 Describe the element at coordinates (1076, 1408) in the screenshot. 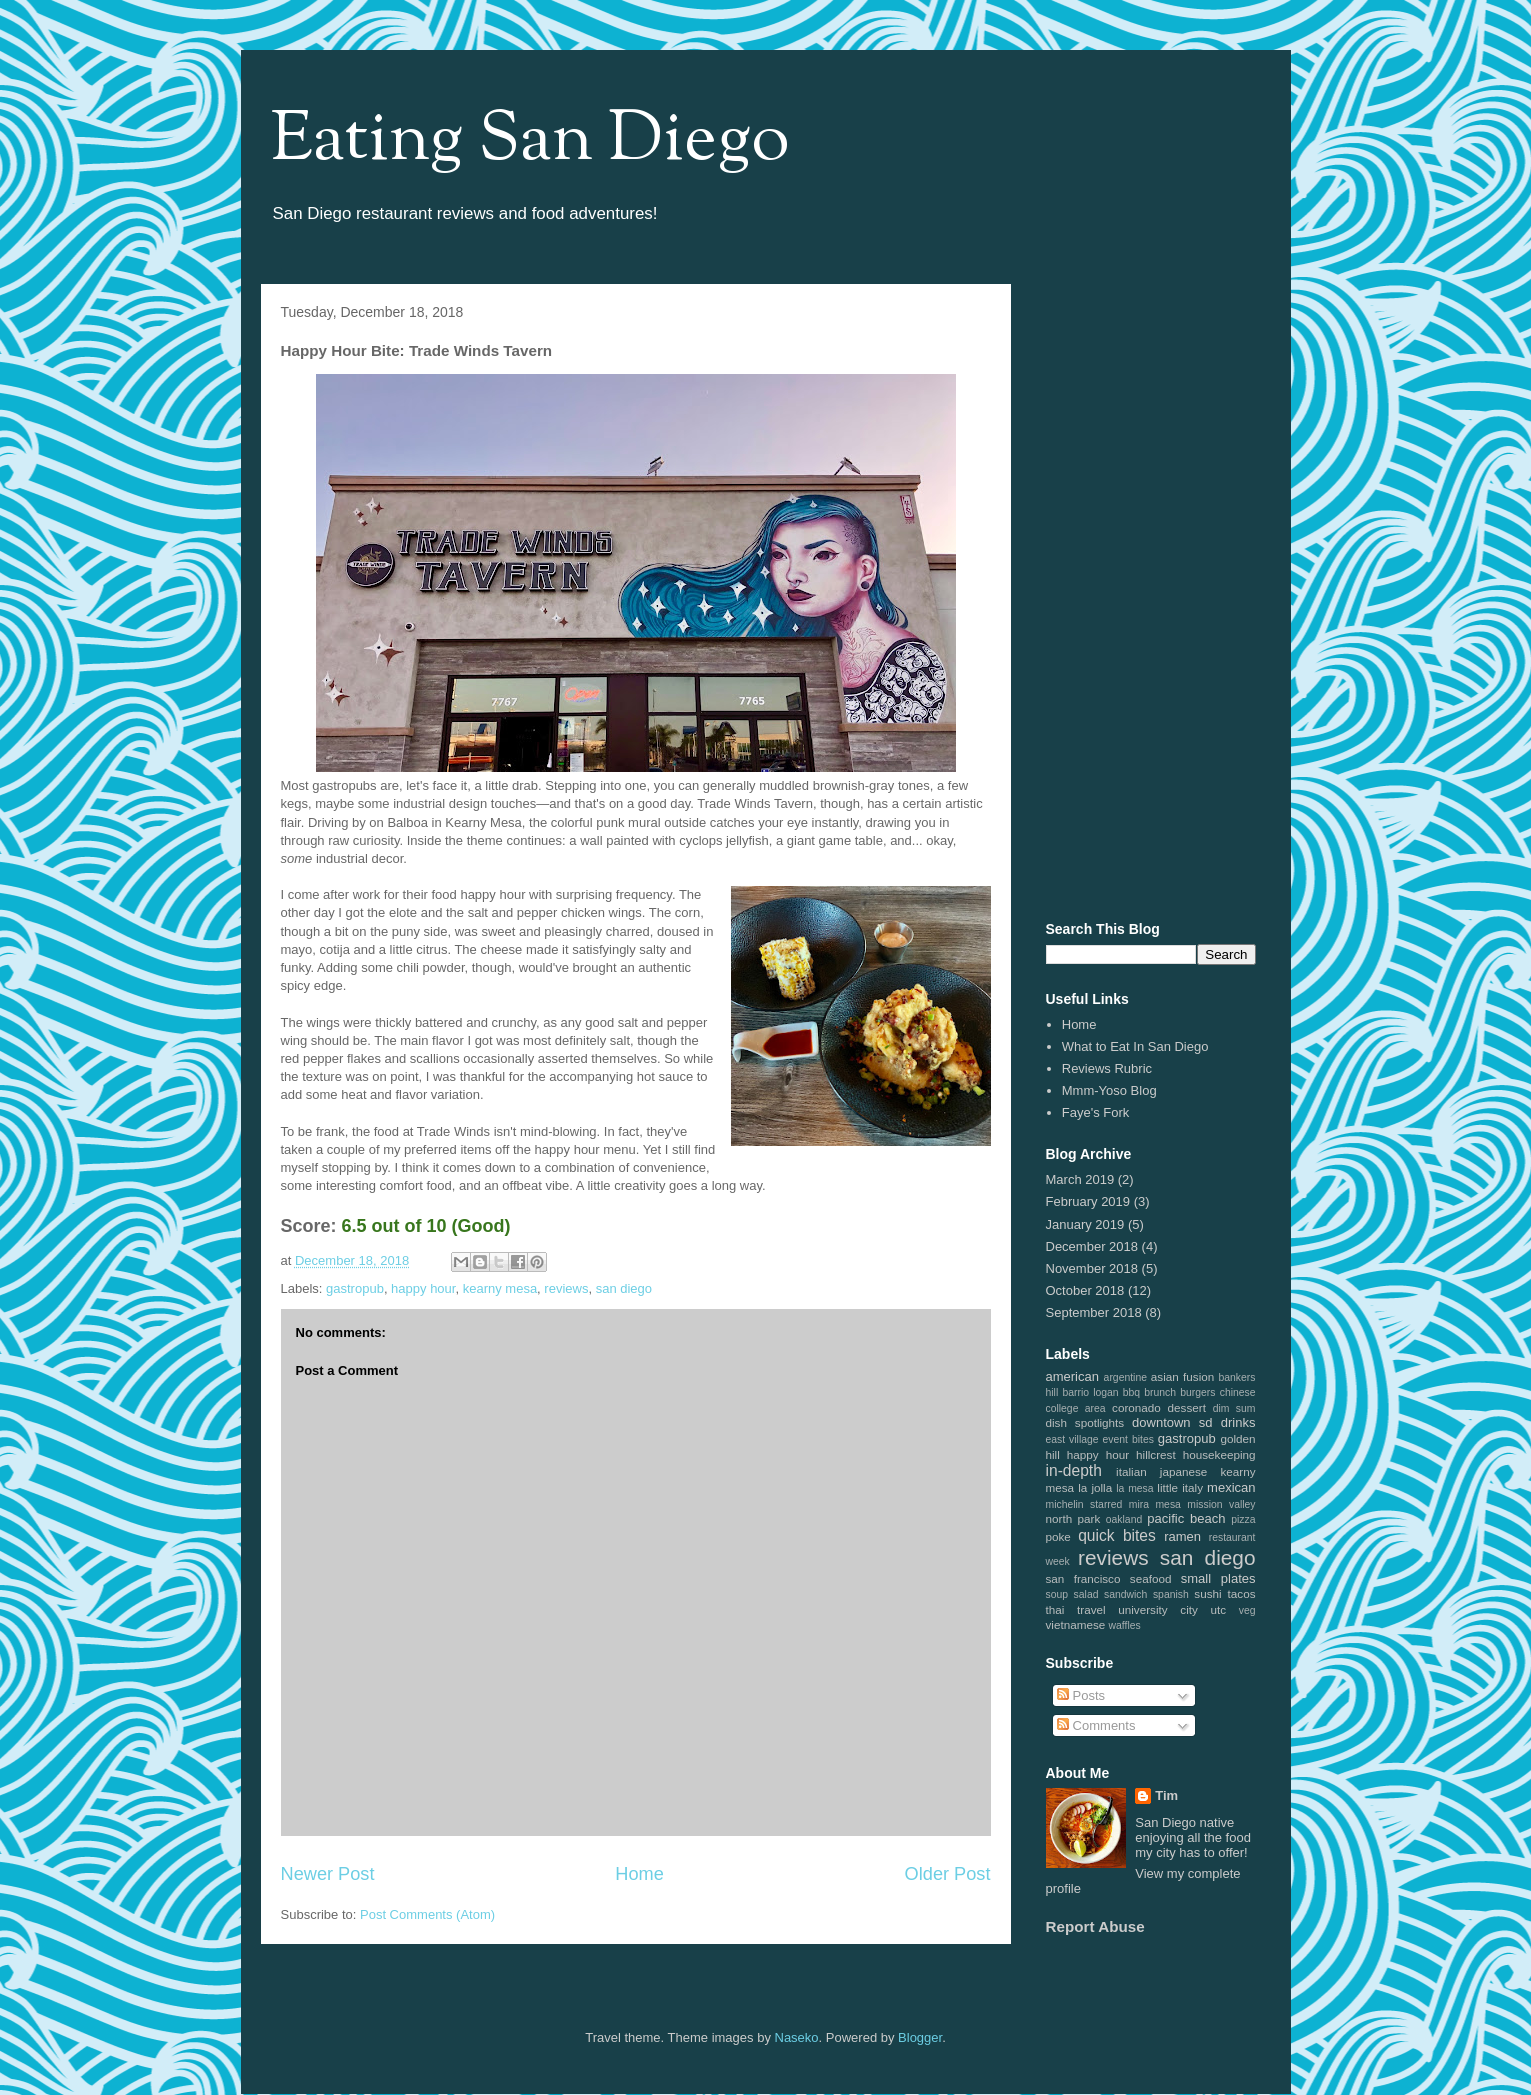

I see `college area` at that location.